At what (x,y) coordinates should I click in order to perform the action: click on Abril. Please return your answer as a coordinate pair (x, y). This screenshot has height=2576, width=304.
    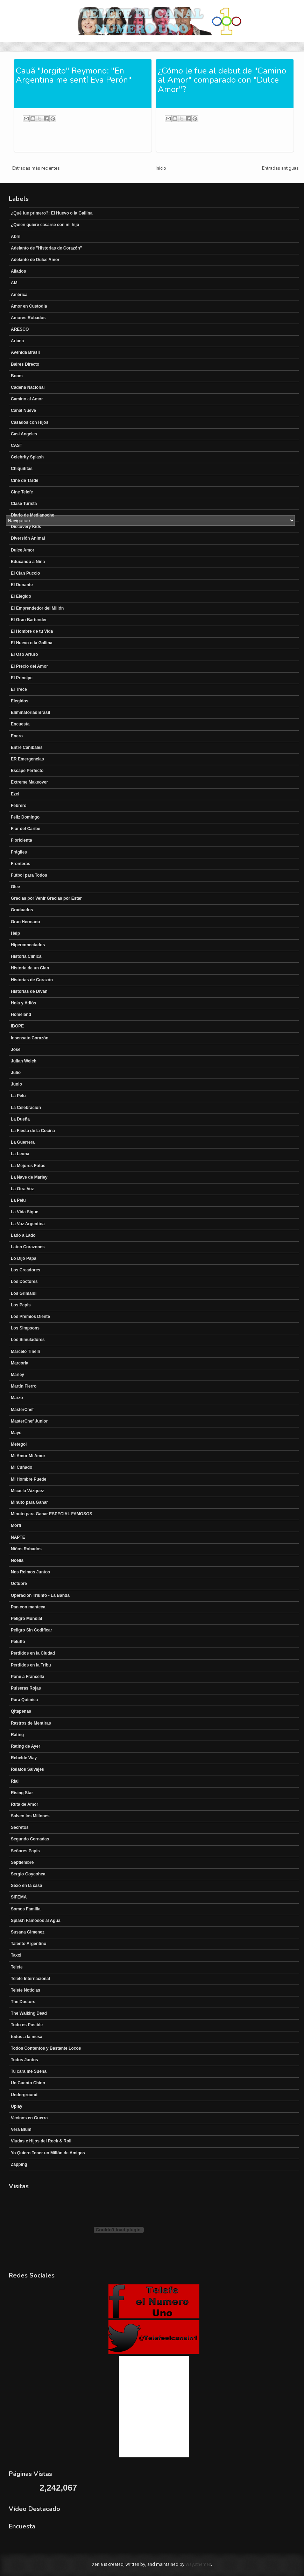
    Looking at the image, I should click on (15, 236).